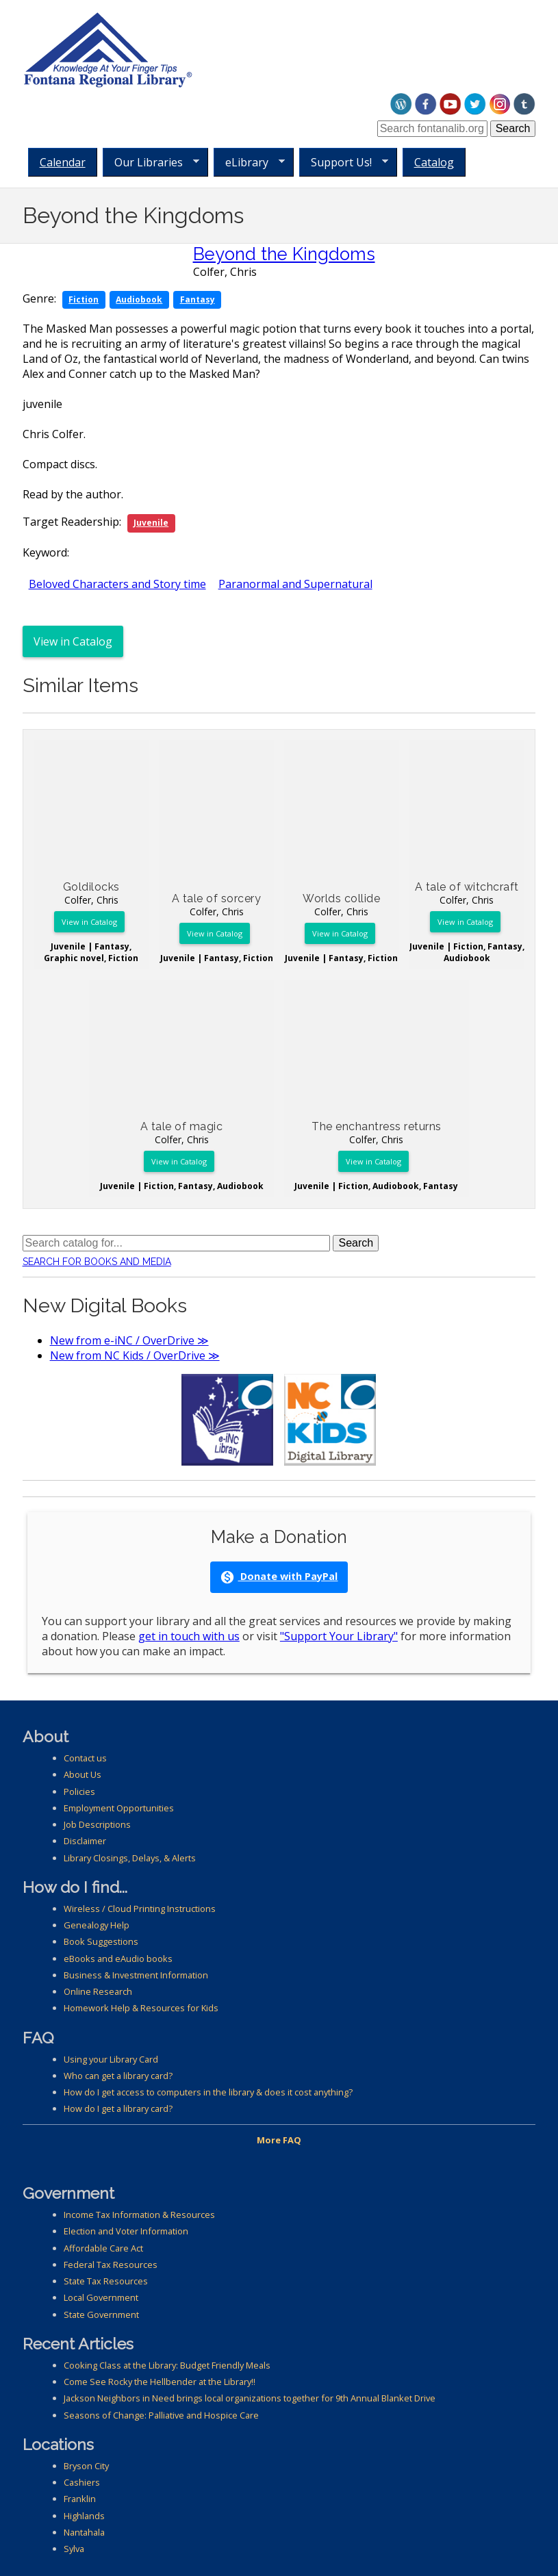 This screenshot has height=2576, width=558. What do you see at coordinates (103, 2248) in the screenshot?
I see `Affordable Care Act` at bounding box center [103, 2248].